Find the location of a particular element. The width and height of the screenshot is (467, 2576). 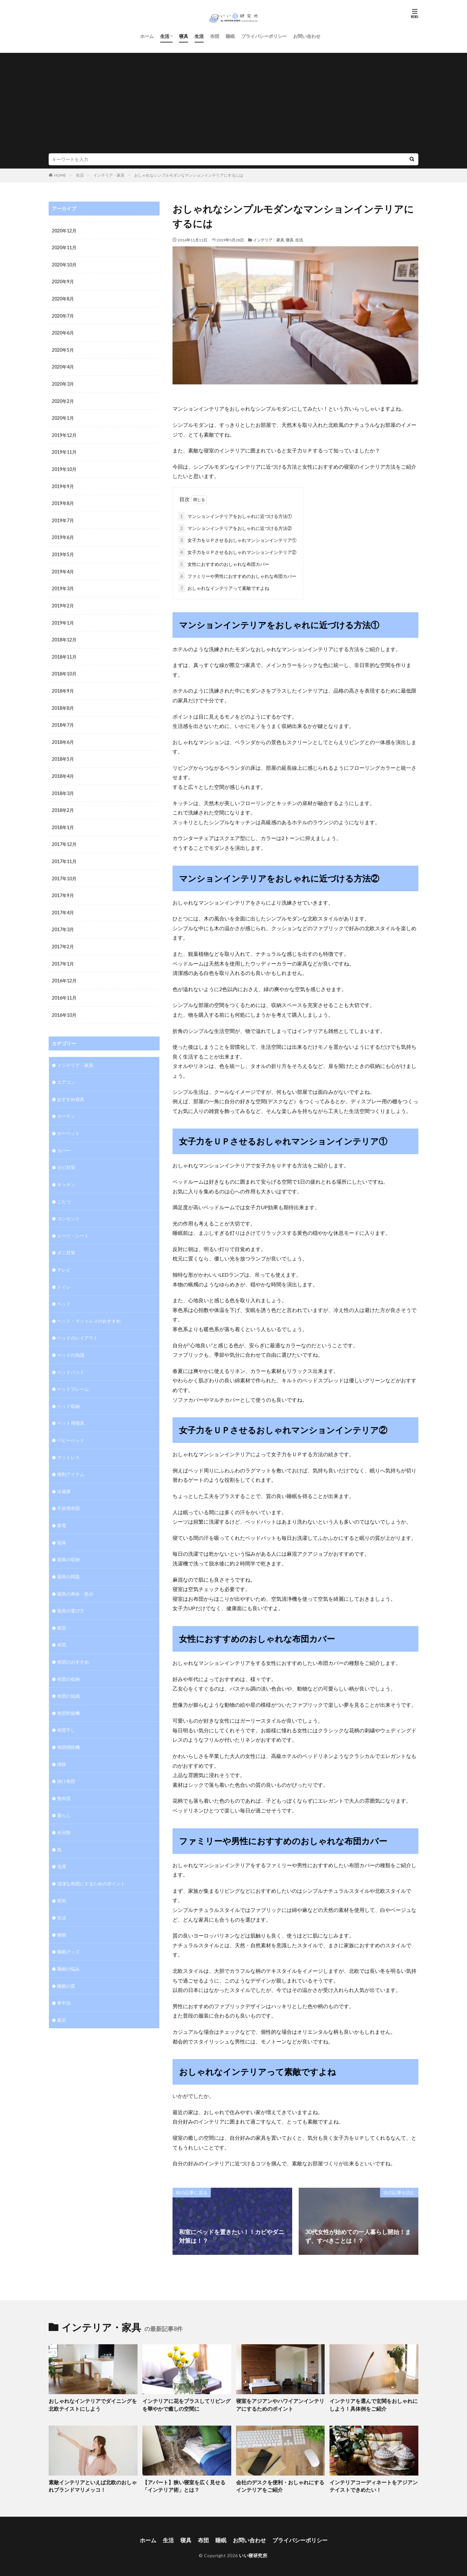

【アパート】狭い寝室を広く見せる「インテリア術」とは？ is located at coordinates (186, 2484).